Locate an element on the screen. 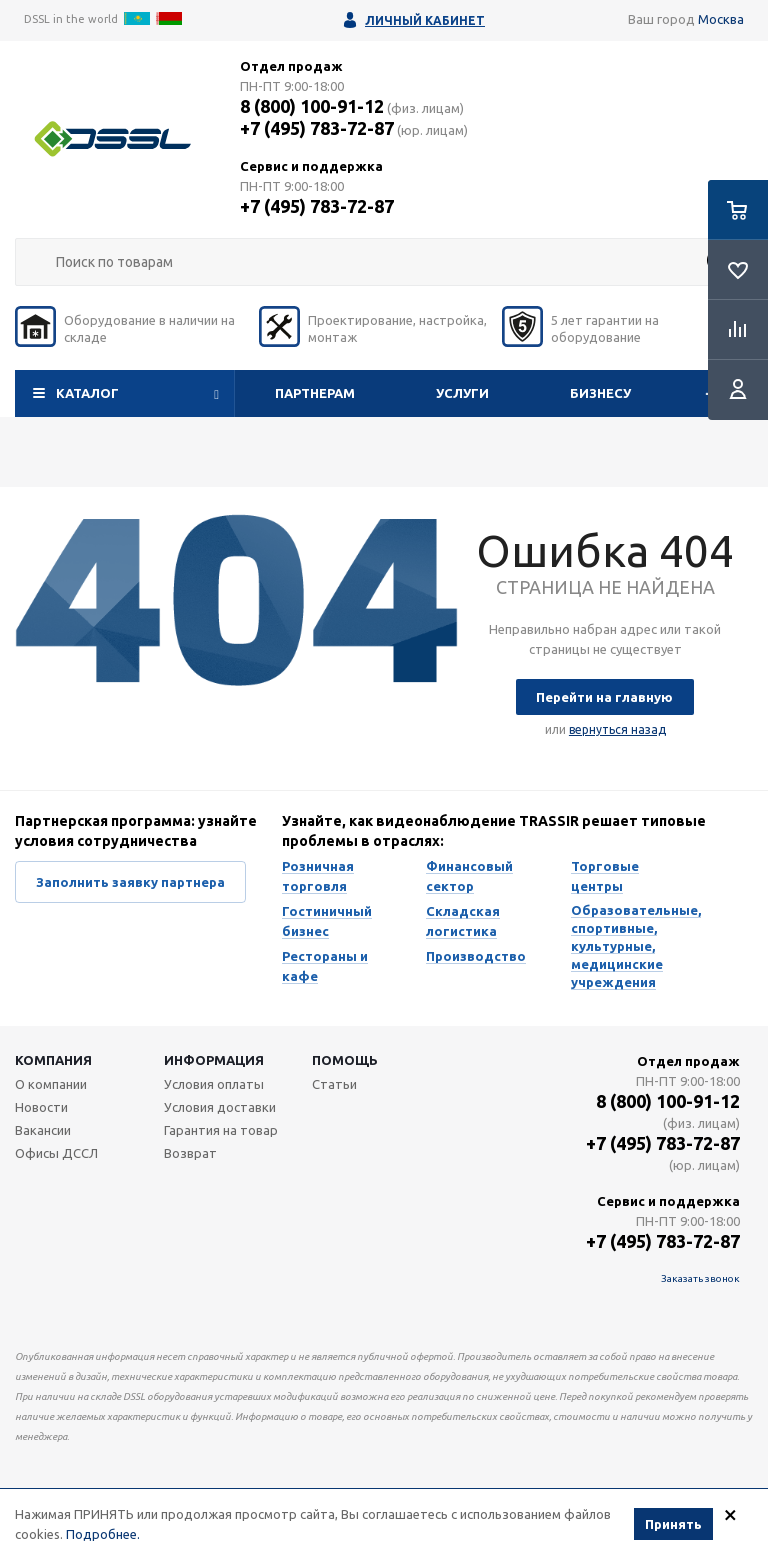  О компании is located at coordinates (51, 1084).